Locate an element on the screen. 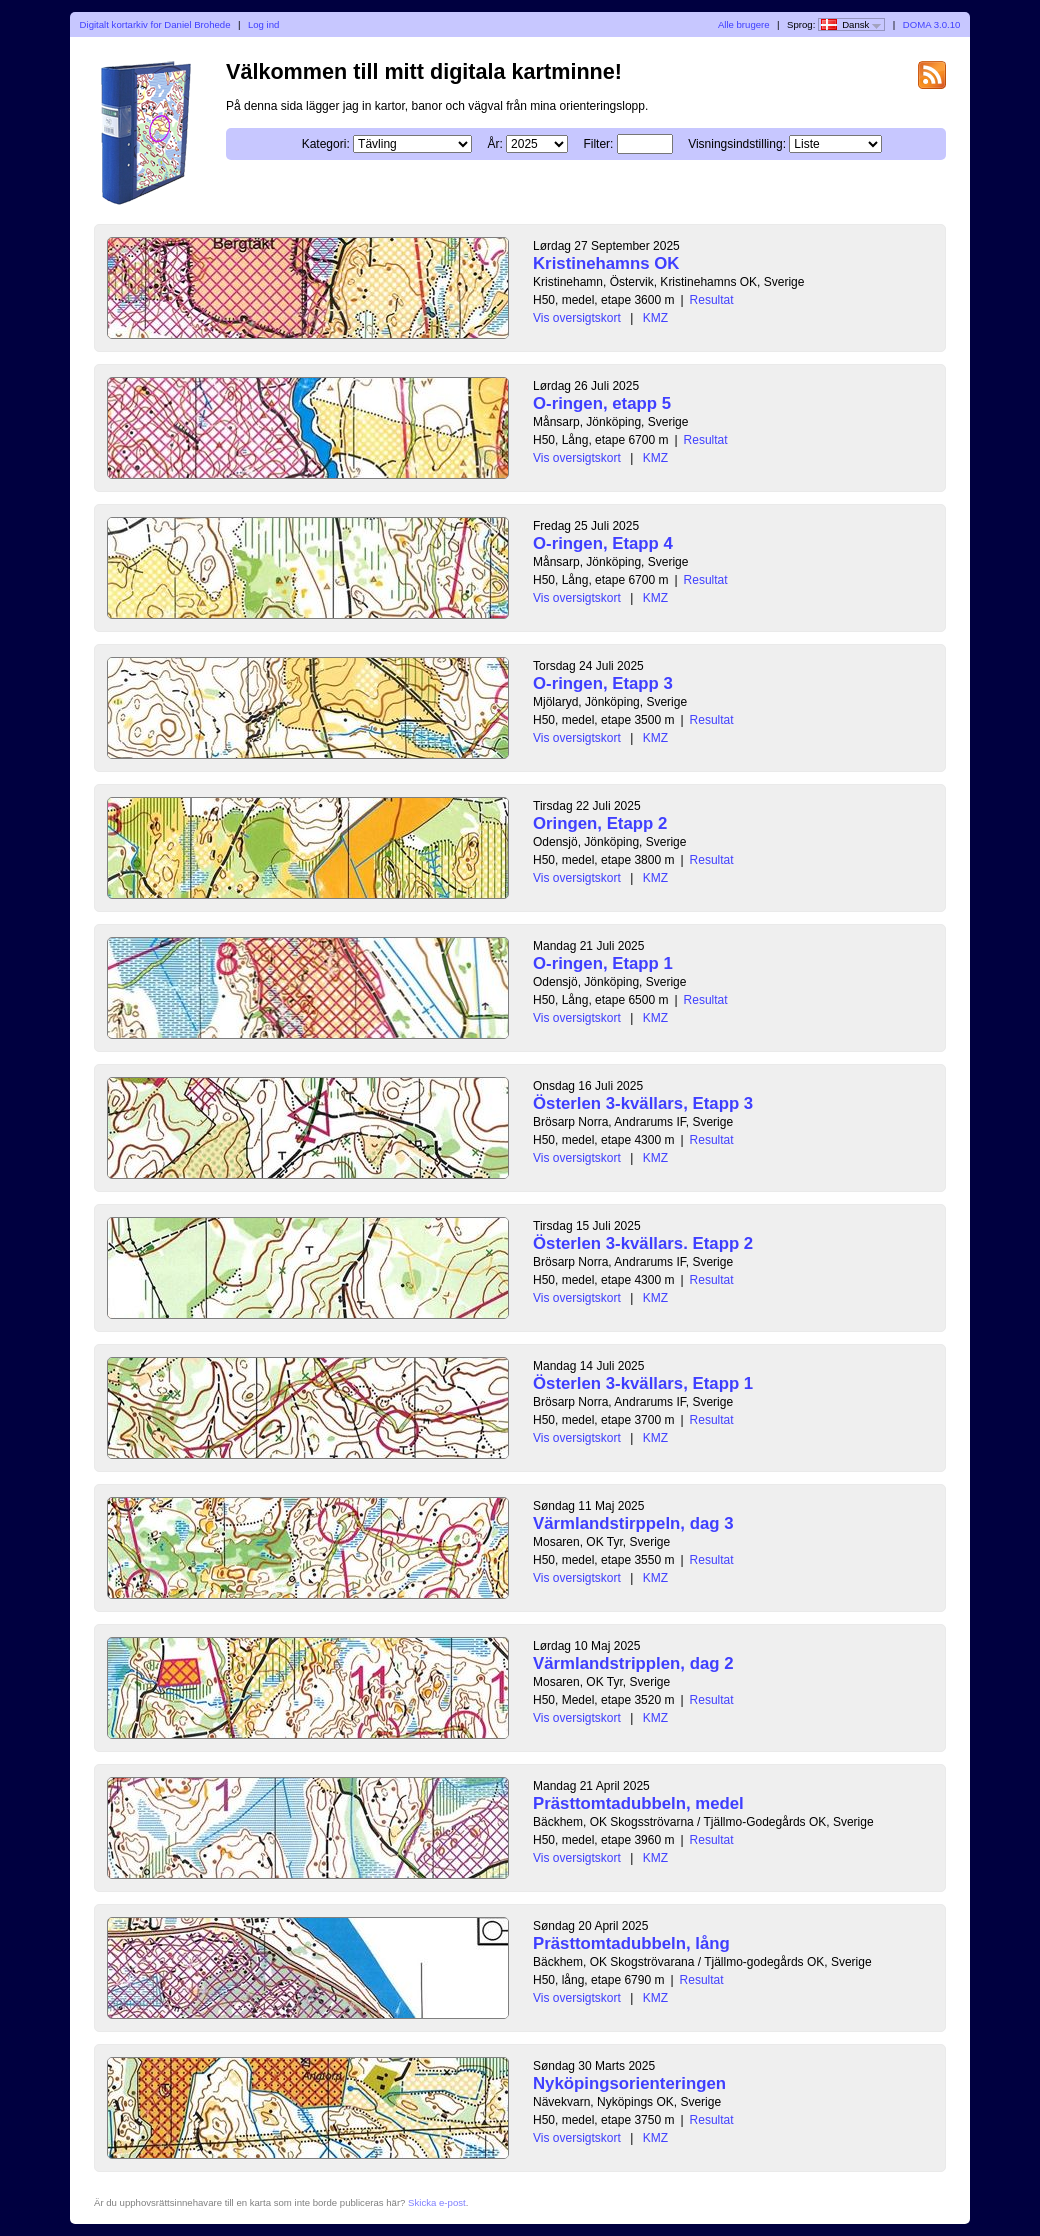 The height and width of the screenshot is (2236, 1040). År: is located at coordinates (494, 144).